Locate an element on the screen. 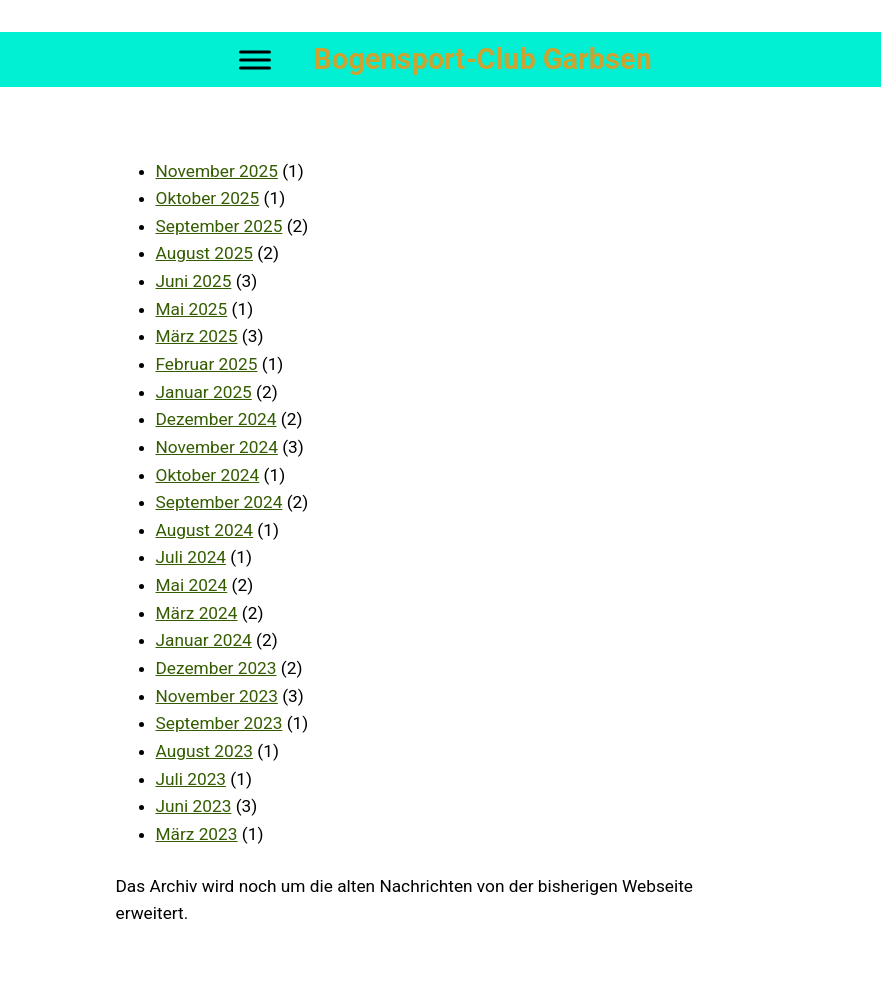 This screenshot has width=881, height=984. September 2023 is located at coordinates (219, 723).